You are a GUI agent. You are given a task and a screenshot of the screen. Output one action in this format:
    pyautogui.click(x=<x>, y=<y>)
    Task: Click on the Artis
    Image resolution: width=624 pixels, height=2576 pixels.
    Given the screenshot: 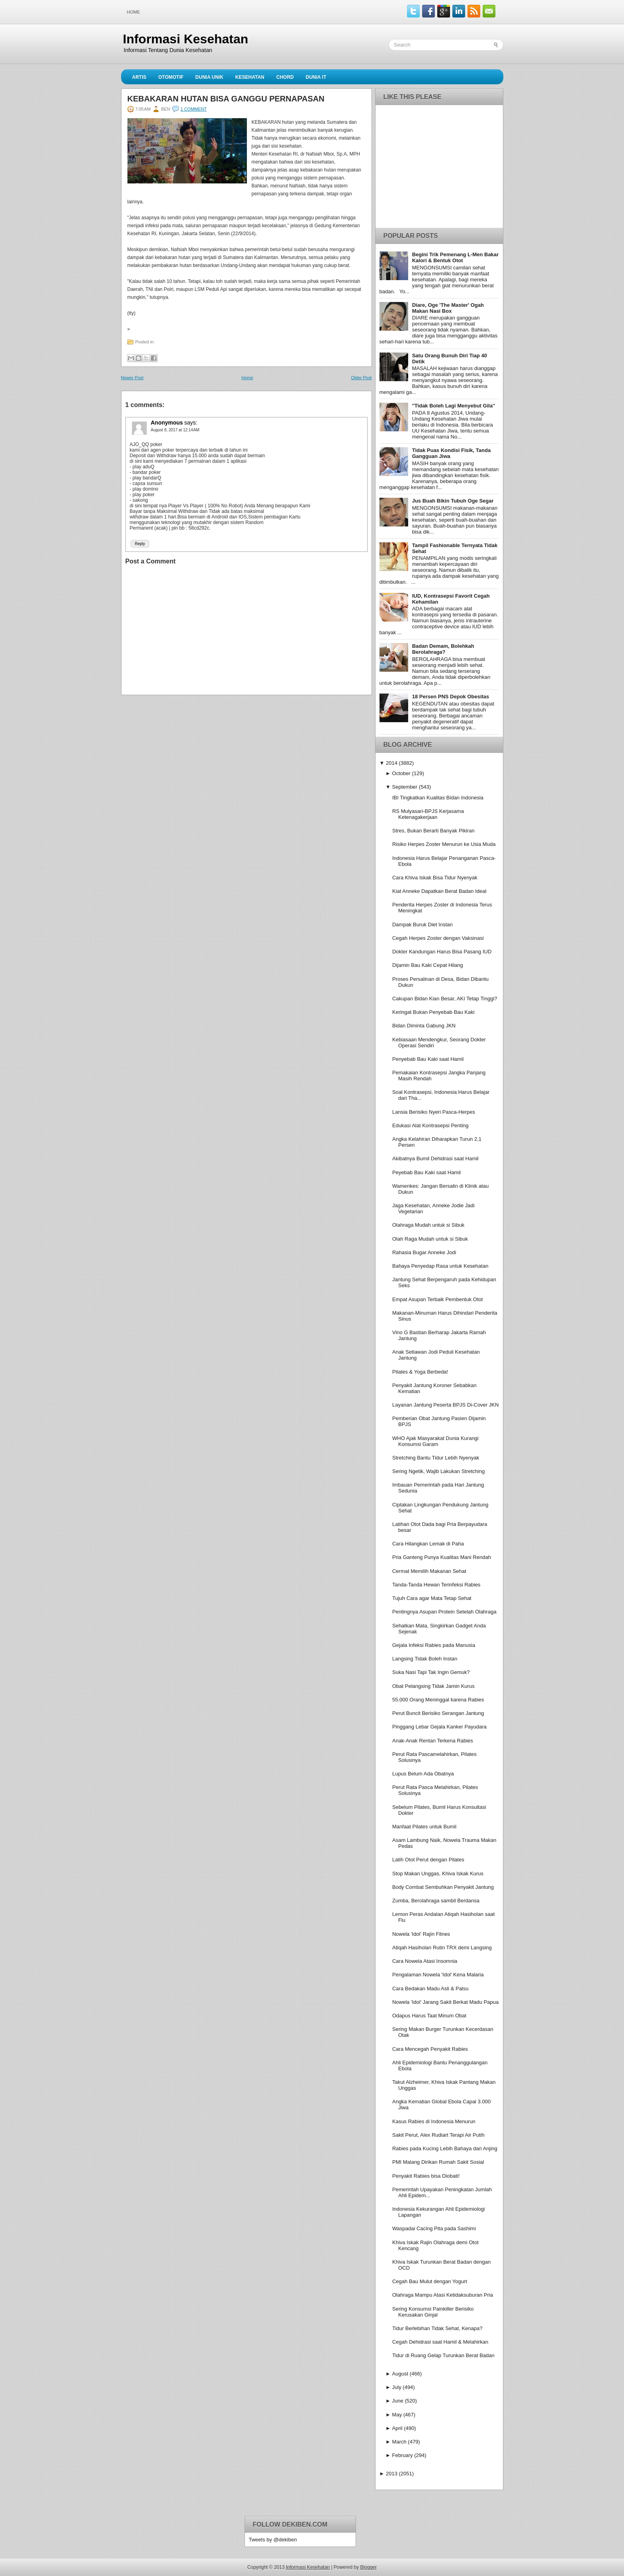 What is the action you would take?
    pyautogui.click(x=139, y=77)
    